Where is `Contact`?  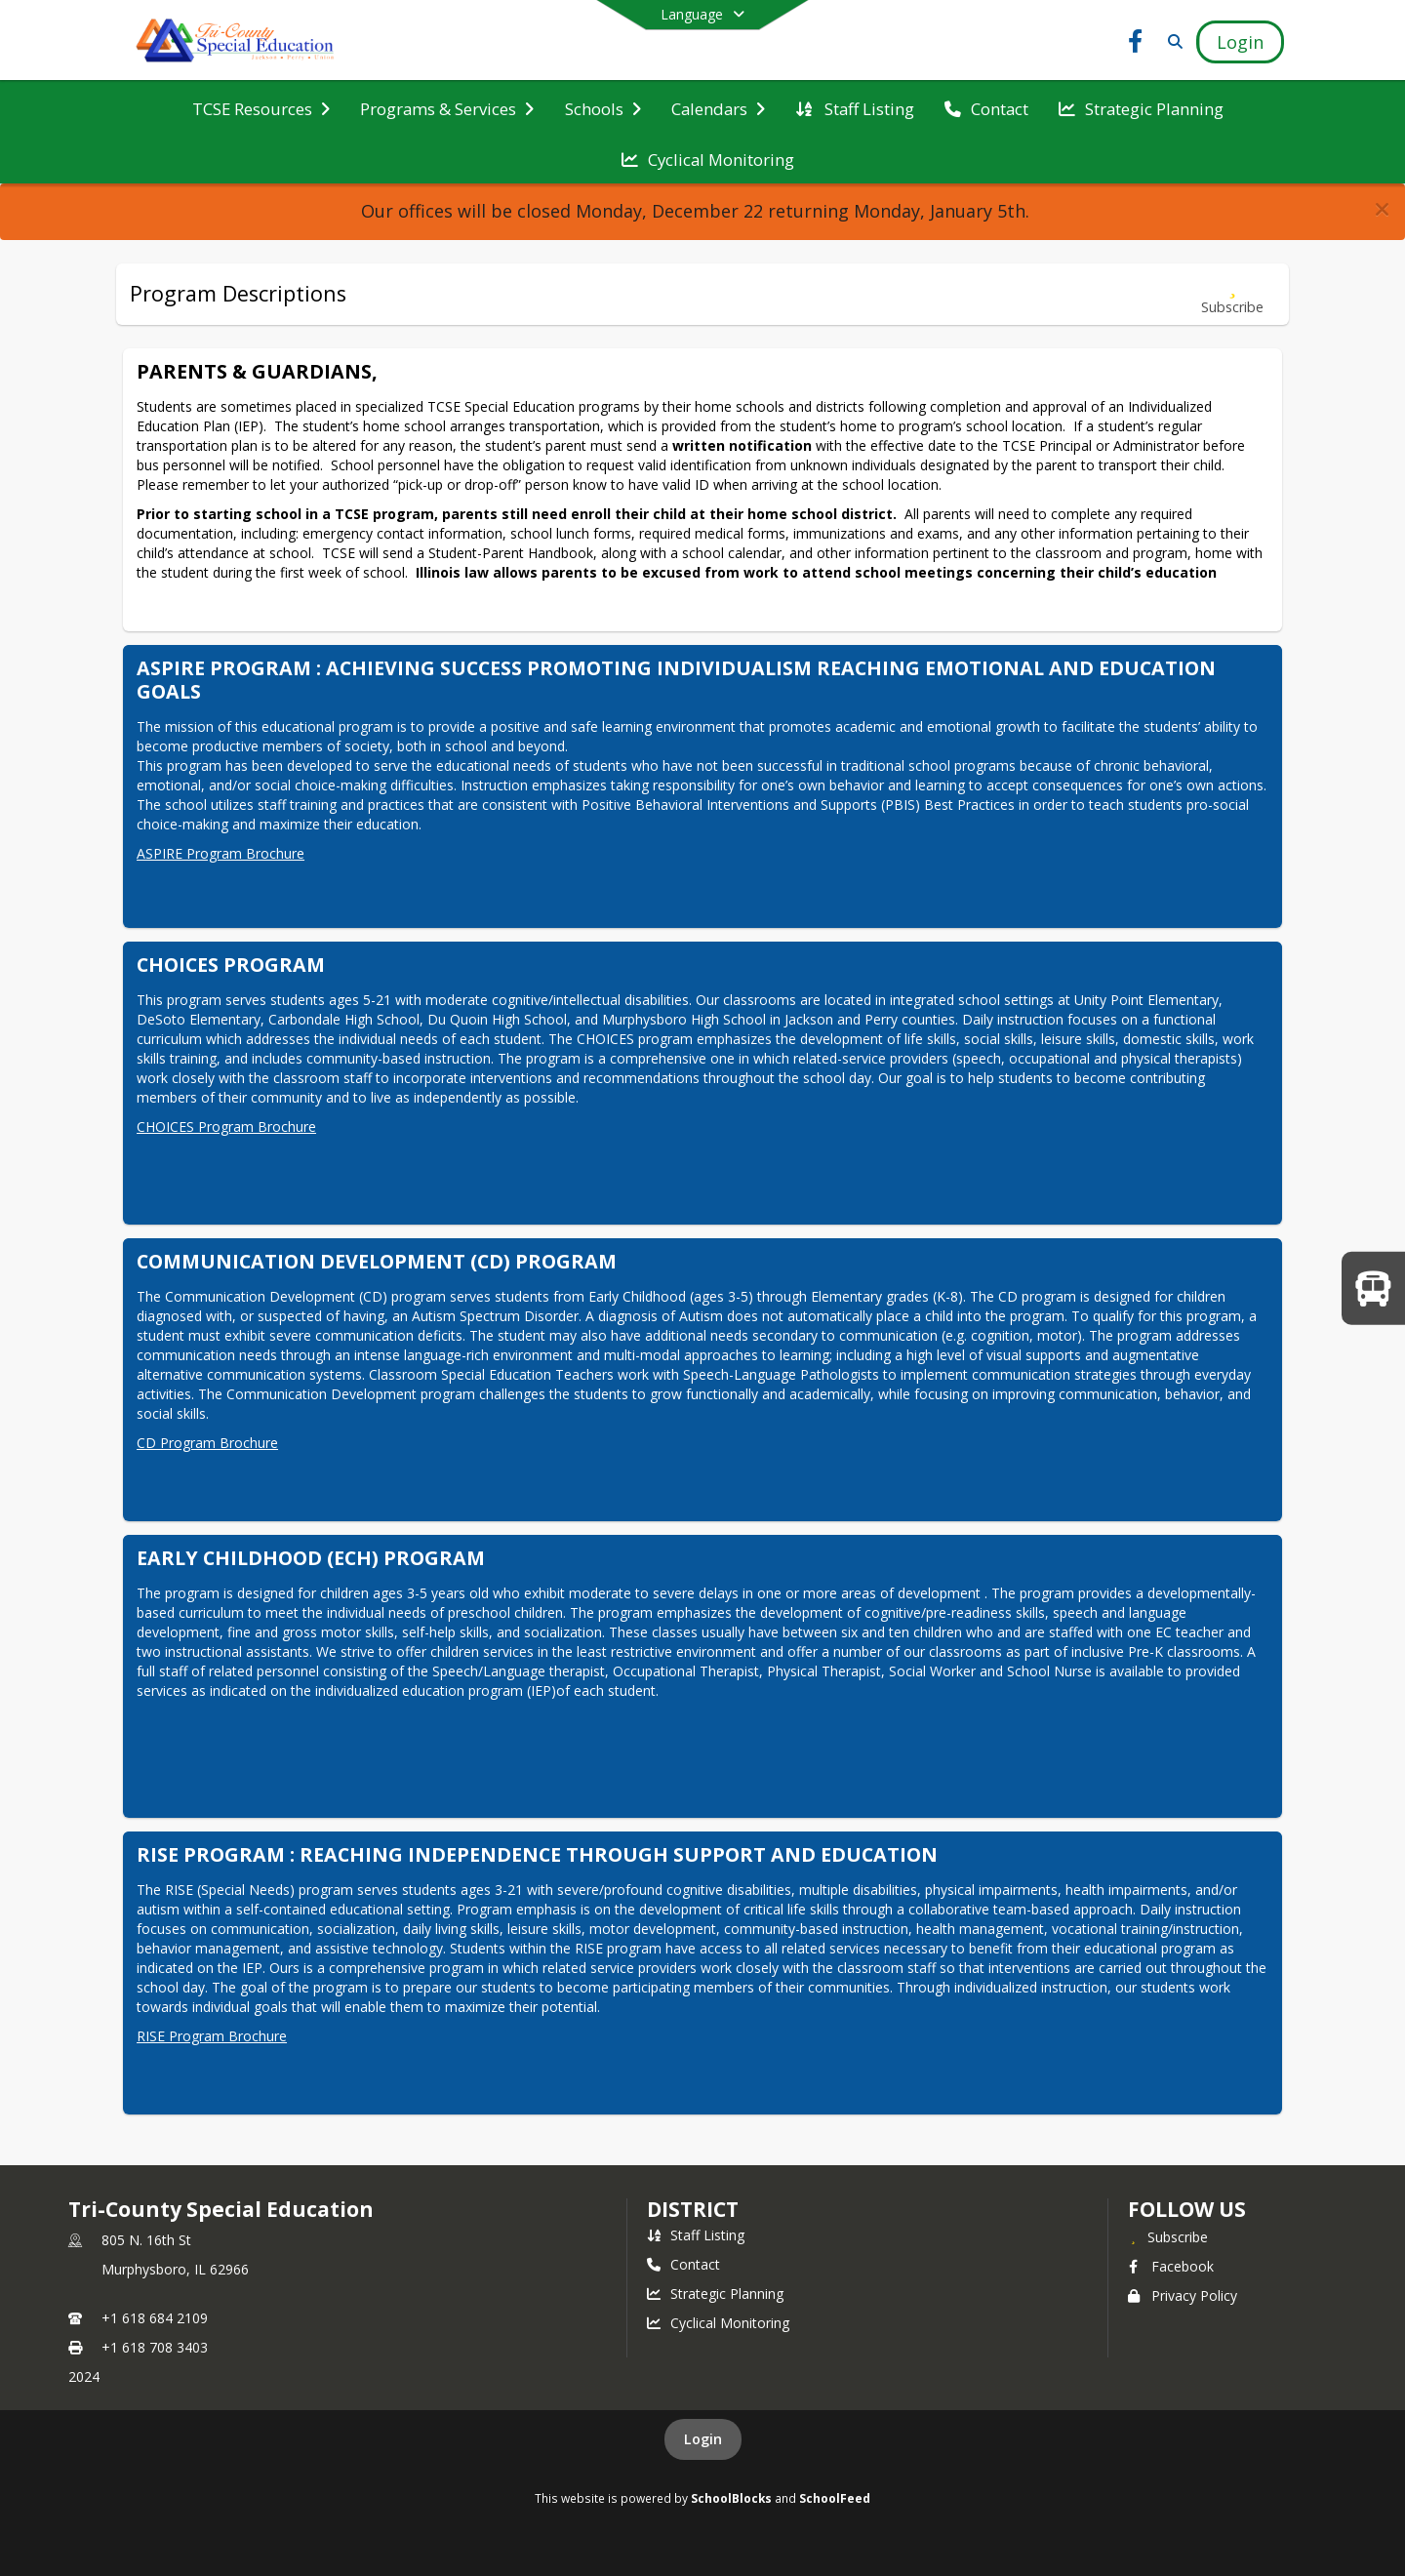
Contact is located at coordinates (683, 2264).